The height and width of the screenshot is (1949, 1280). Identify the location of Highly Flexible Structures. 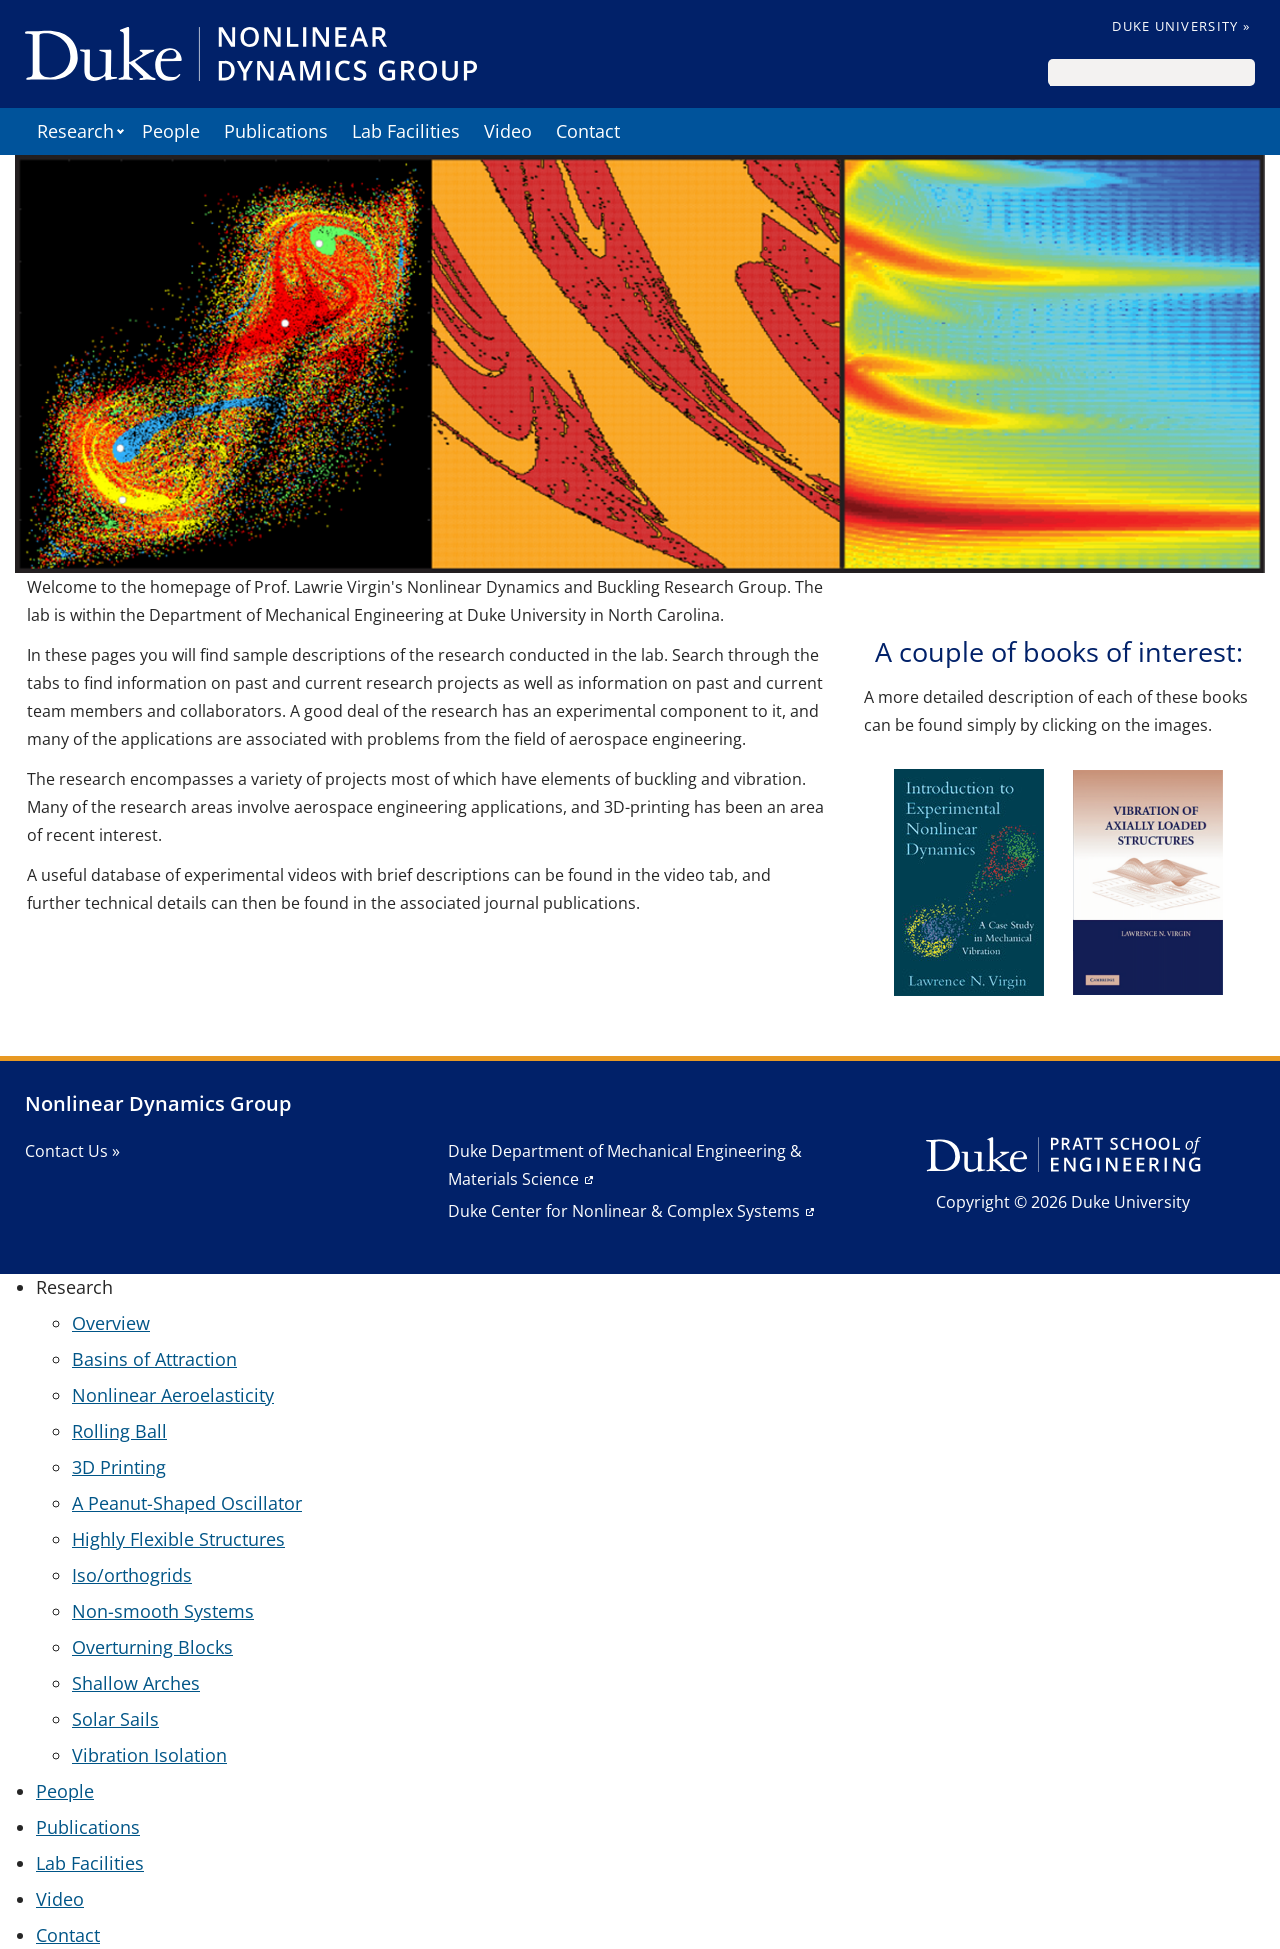
(178, 1539).